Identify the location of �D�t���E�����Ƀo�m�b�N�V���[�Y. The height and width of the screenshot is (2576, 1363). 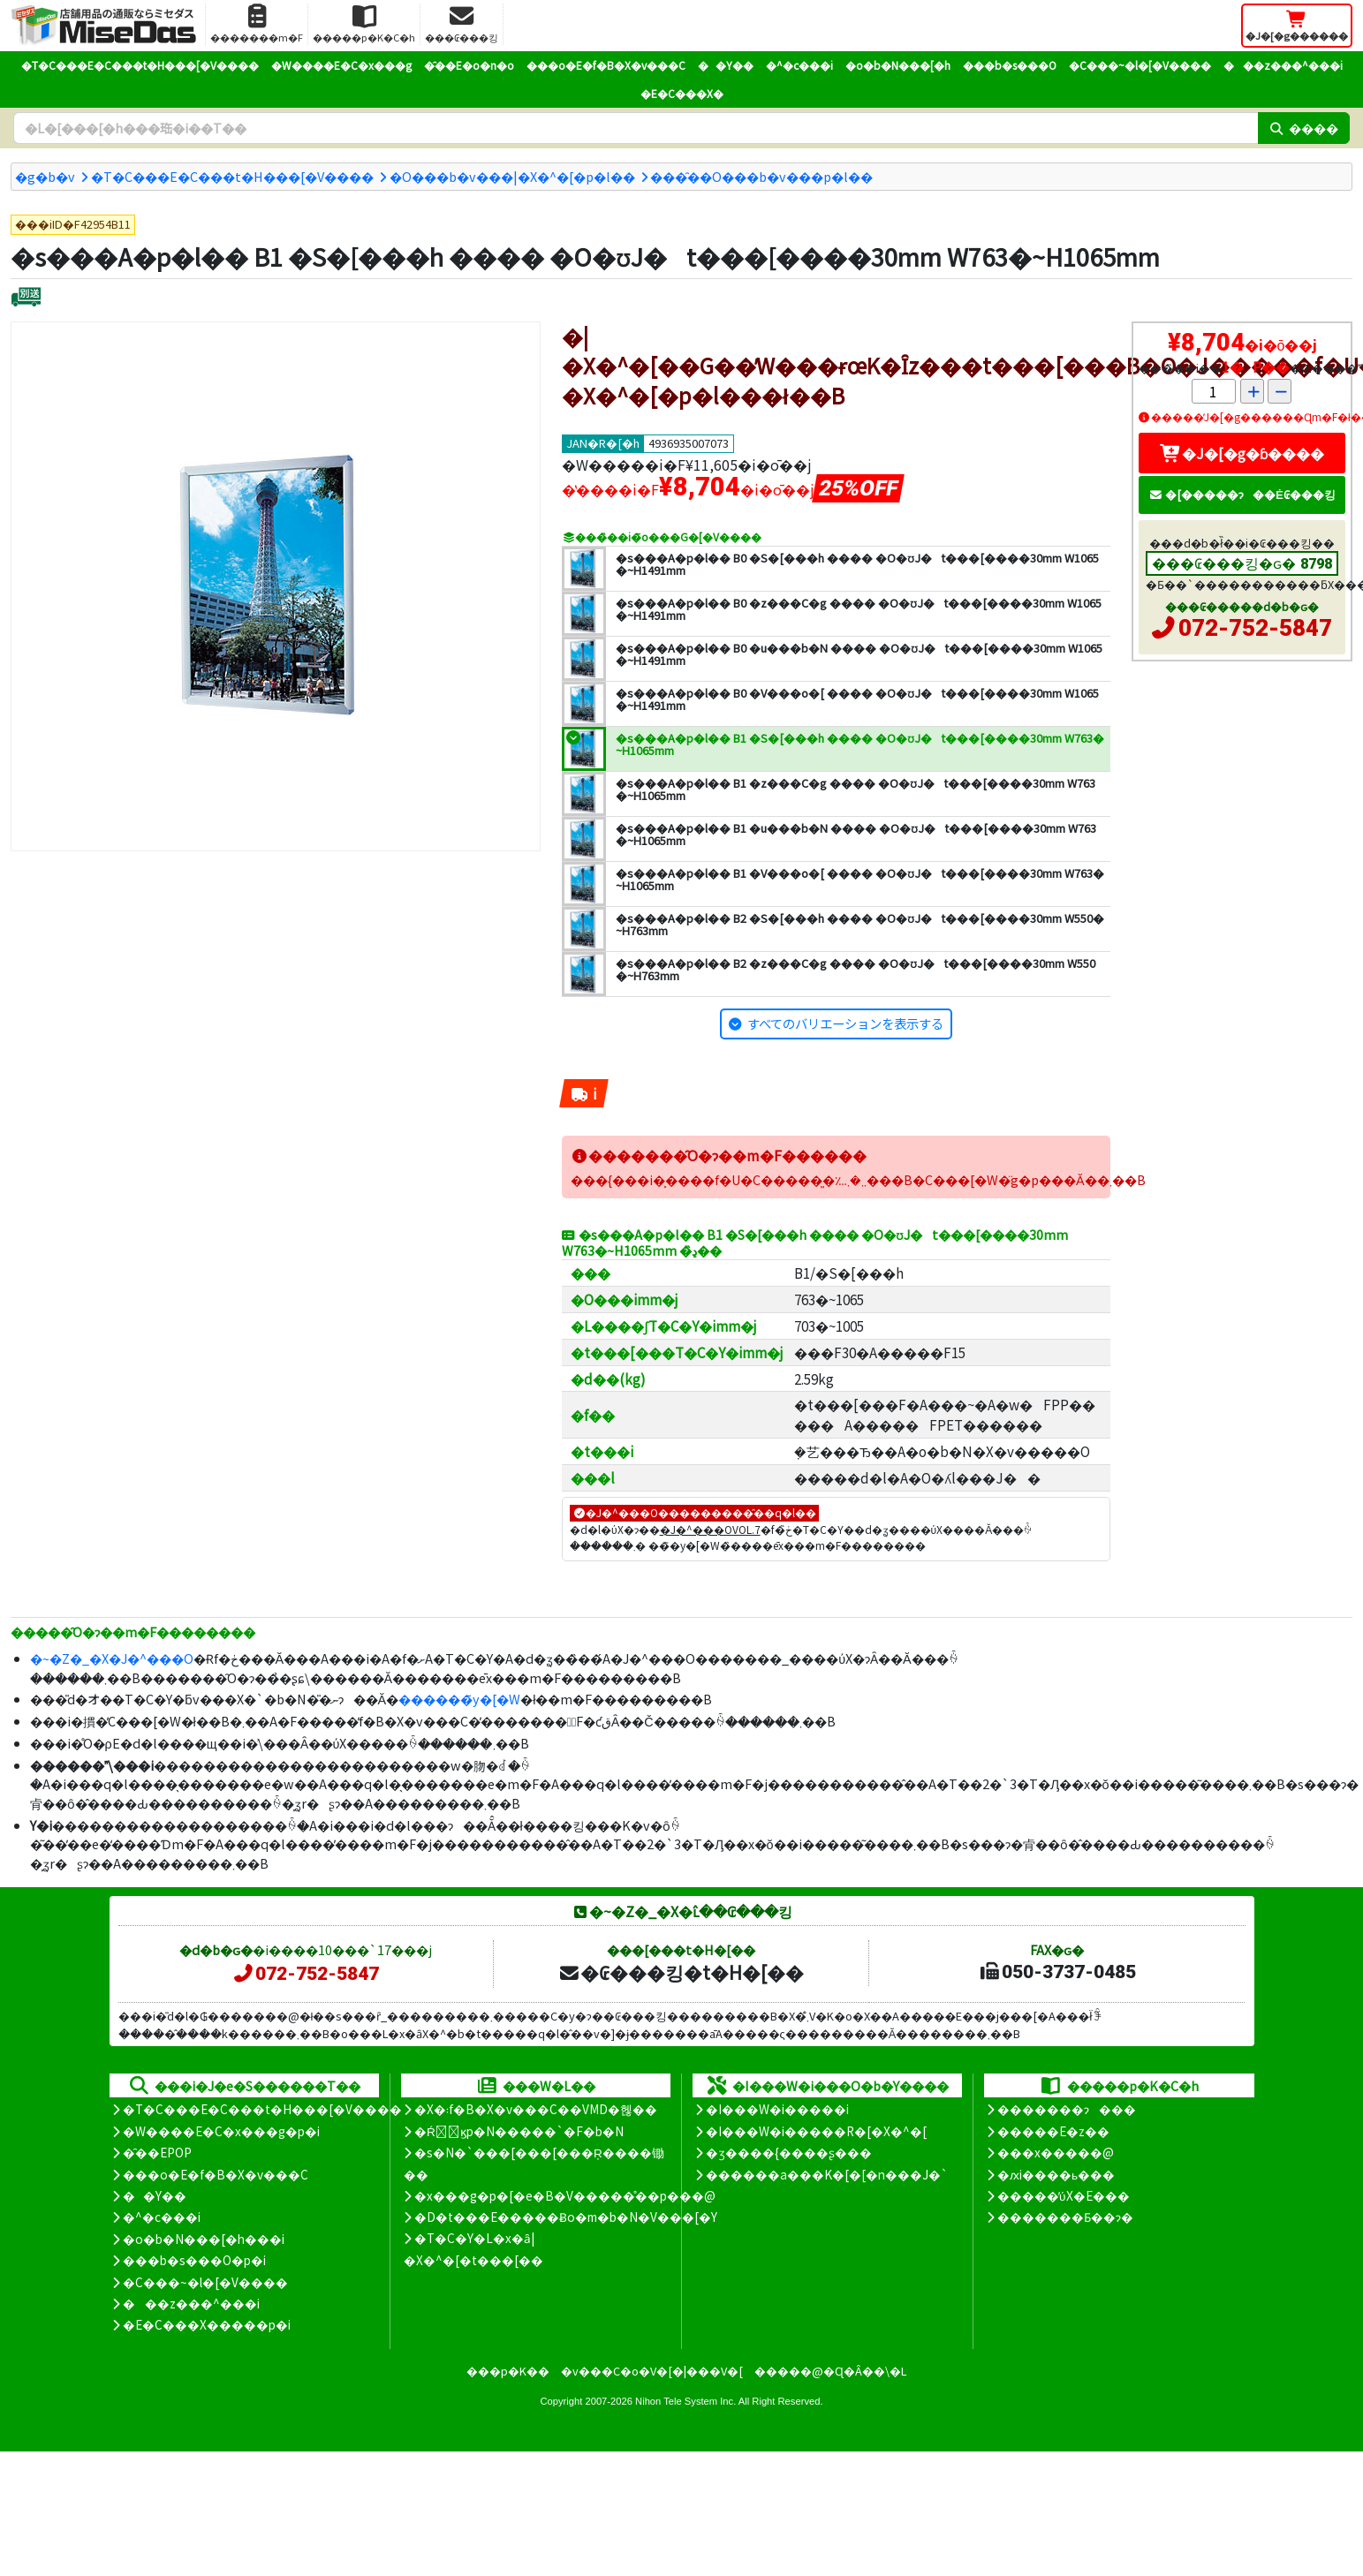
(565, 2216).